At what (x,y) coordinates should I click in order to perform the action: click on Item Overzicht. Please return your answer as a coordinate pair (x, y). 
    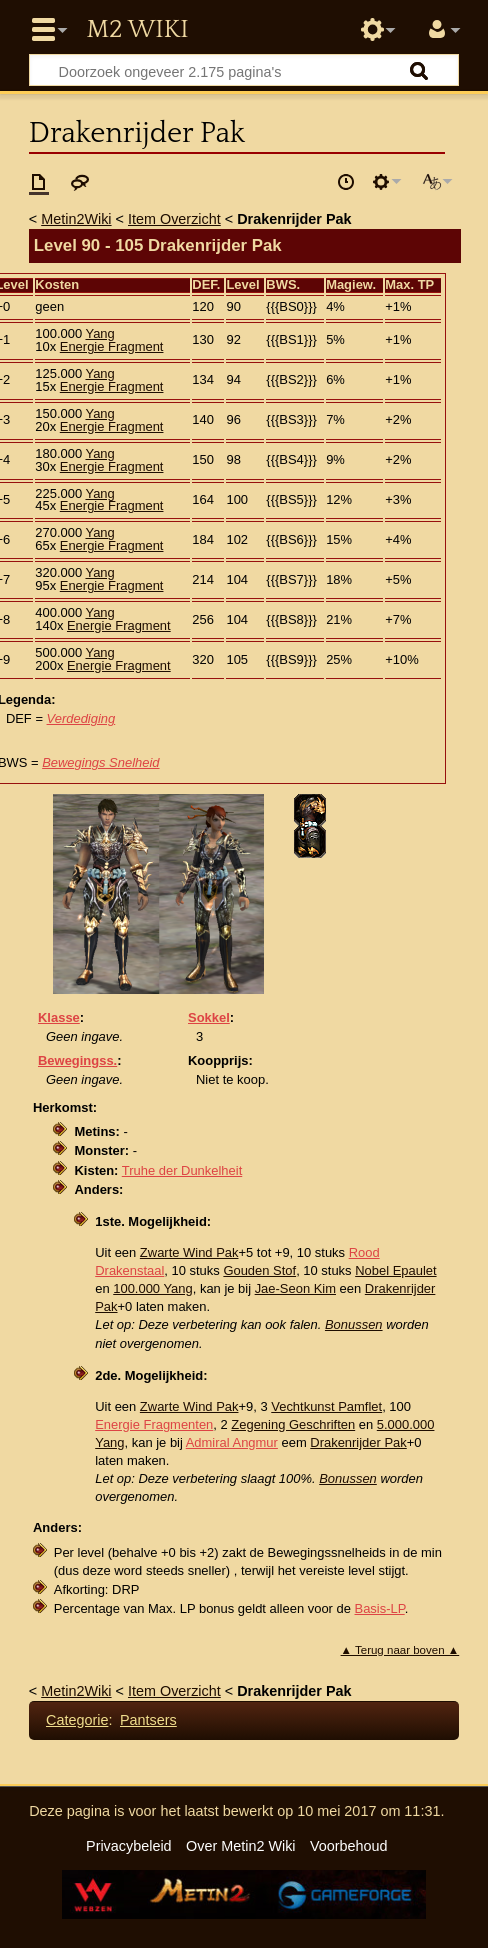
    Looking at the image, I should click on (174, 219).